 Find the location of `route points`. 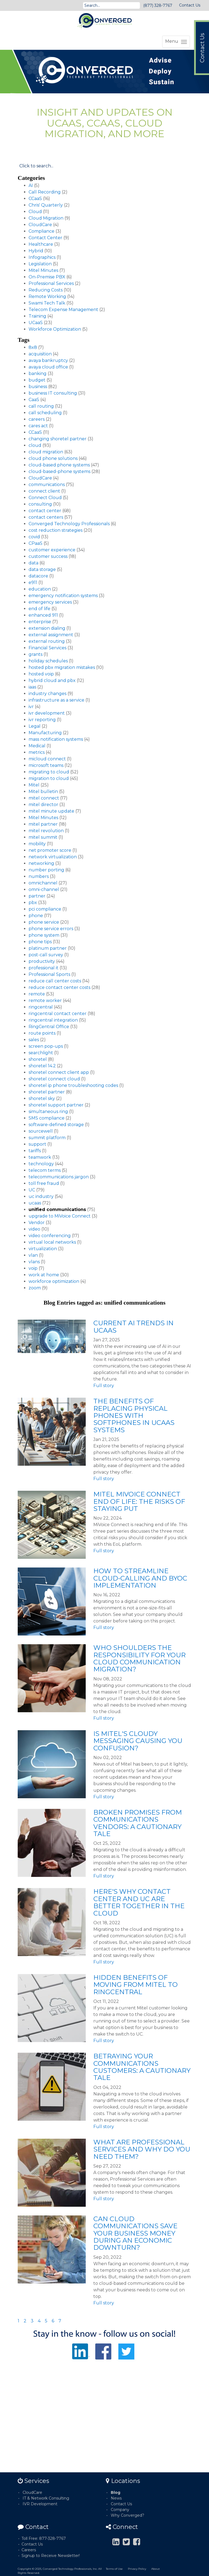

route points is located at coordinates (42, 1033).